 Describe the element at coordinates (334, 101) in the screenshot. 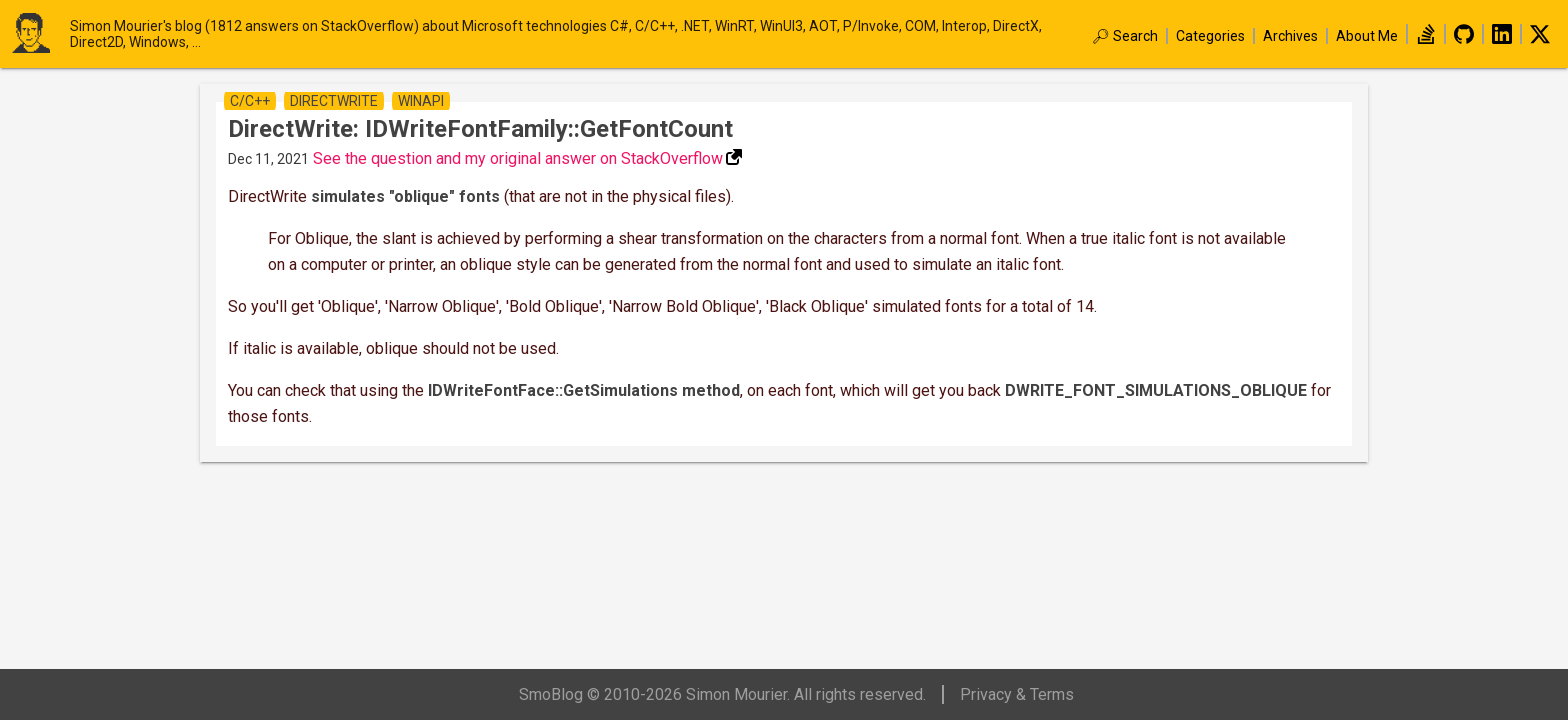

I see `directWrite` at that location.